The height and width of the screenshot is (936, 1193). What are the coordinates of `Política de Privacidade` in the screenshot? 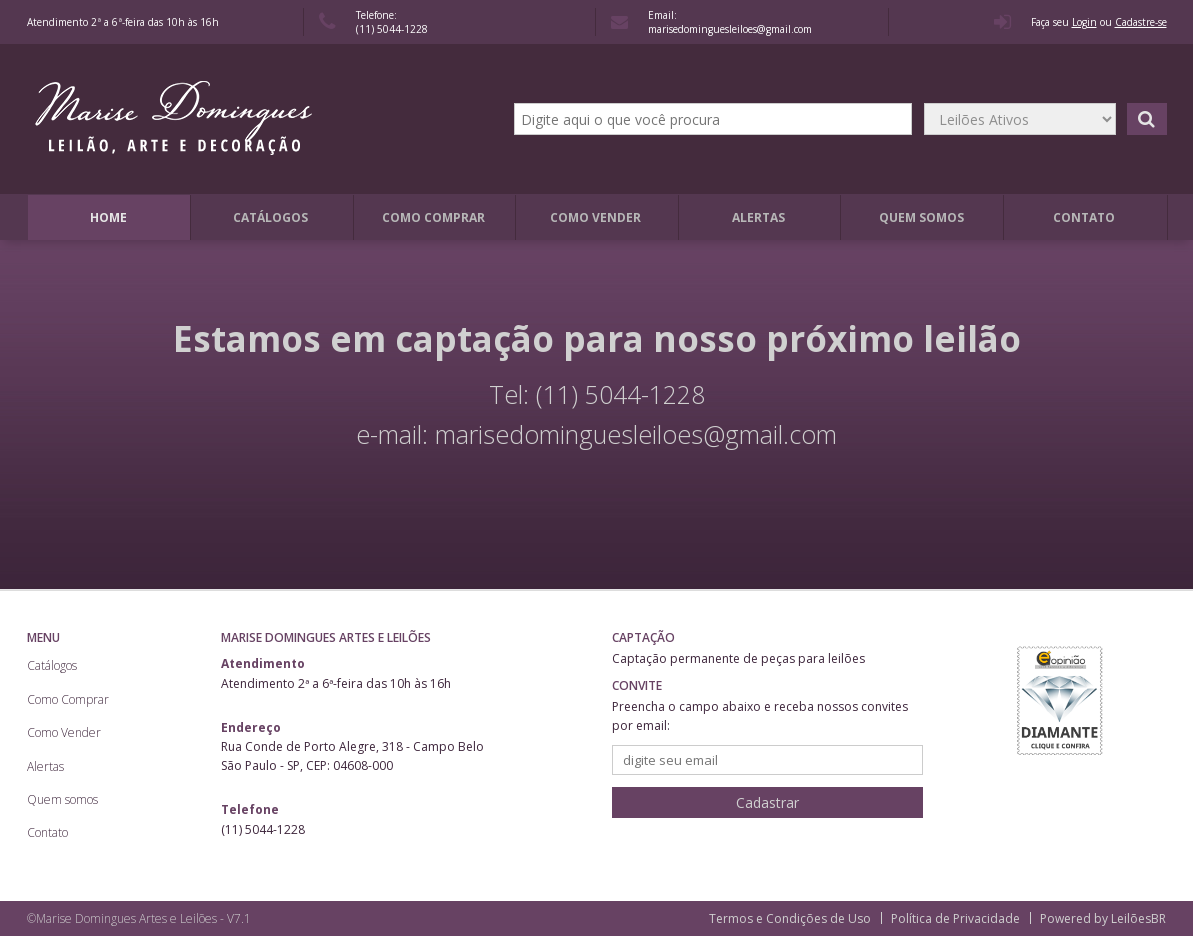 It's located at (955, 918).